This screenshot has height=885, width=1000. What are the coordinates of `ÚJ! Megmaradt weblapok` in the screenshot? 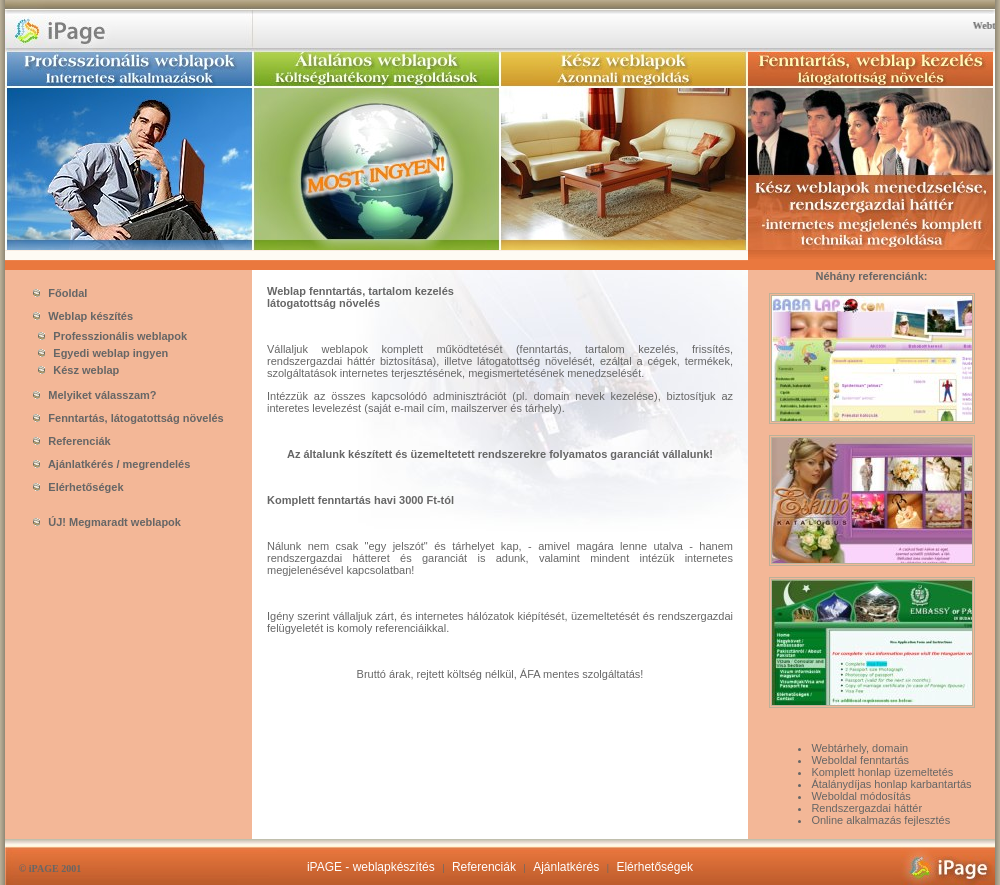 It's located at (107, 522).